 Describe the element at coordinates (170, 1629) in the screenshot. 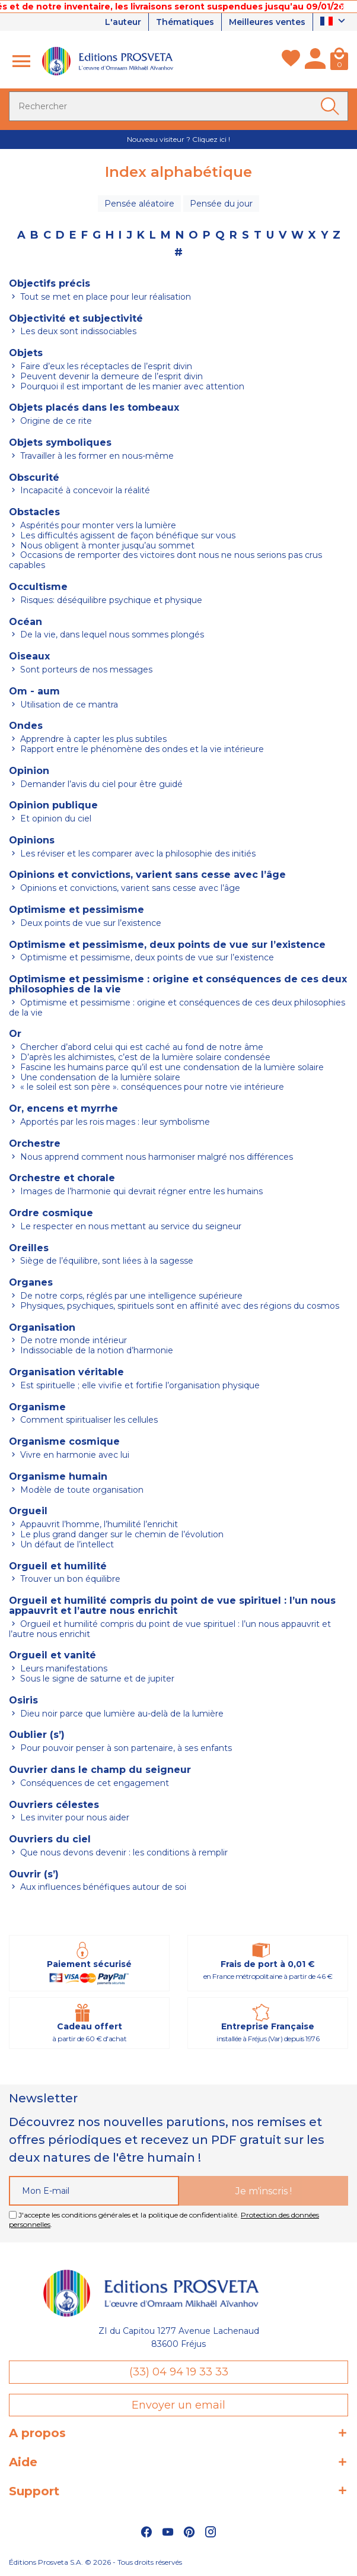

I see `Orgueil et humilité compris du point de vue spirituel : l’un nous appauvrit et l’autre nous enrichit` at that location.